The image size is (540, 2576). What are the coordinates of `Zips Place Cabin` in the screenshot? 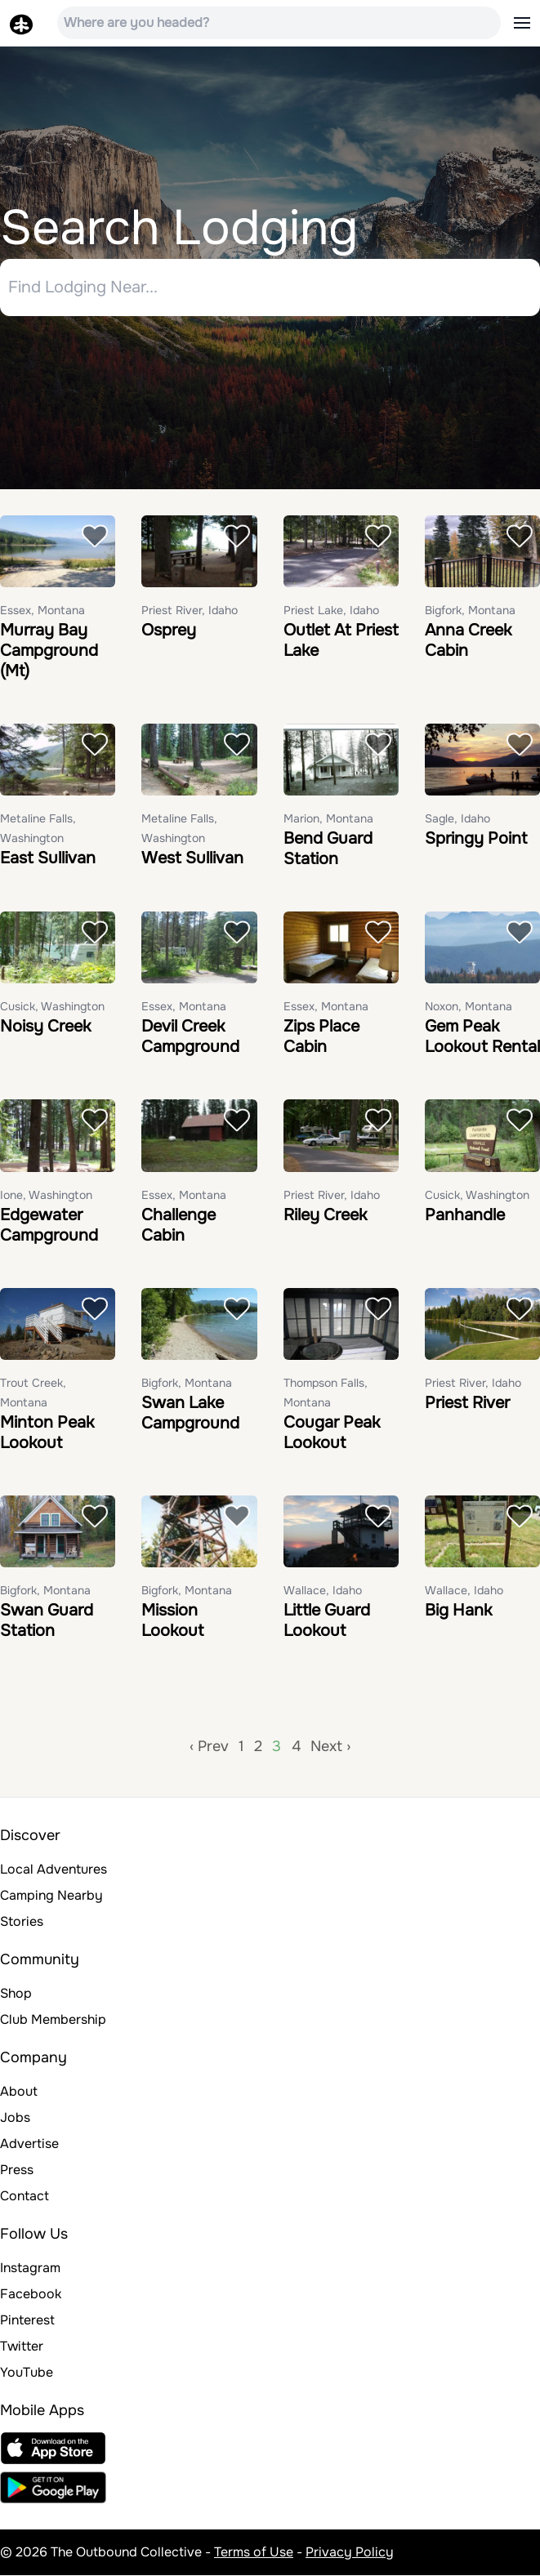 It's located at (321, 1037).